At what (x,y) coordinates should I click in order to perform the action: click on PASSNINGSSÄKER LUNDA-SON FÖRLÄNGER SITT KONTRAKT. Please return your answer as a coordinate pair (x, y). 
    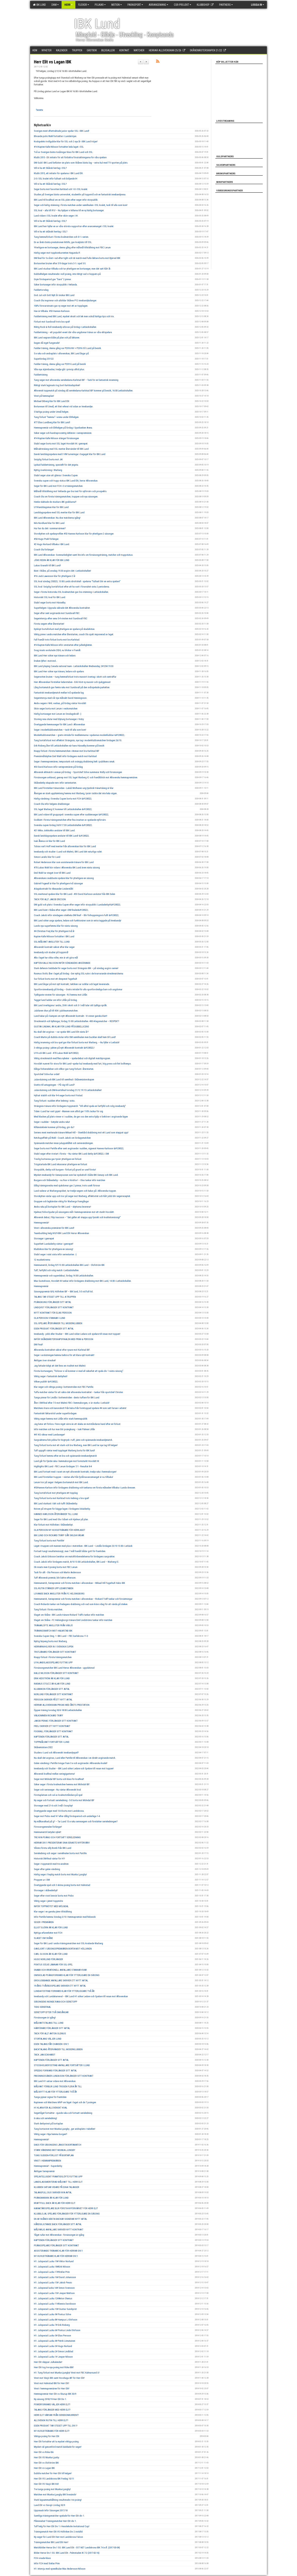
    Looking at the image, I should click on (63, 2075).